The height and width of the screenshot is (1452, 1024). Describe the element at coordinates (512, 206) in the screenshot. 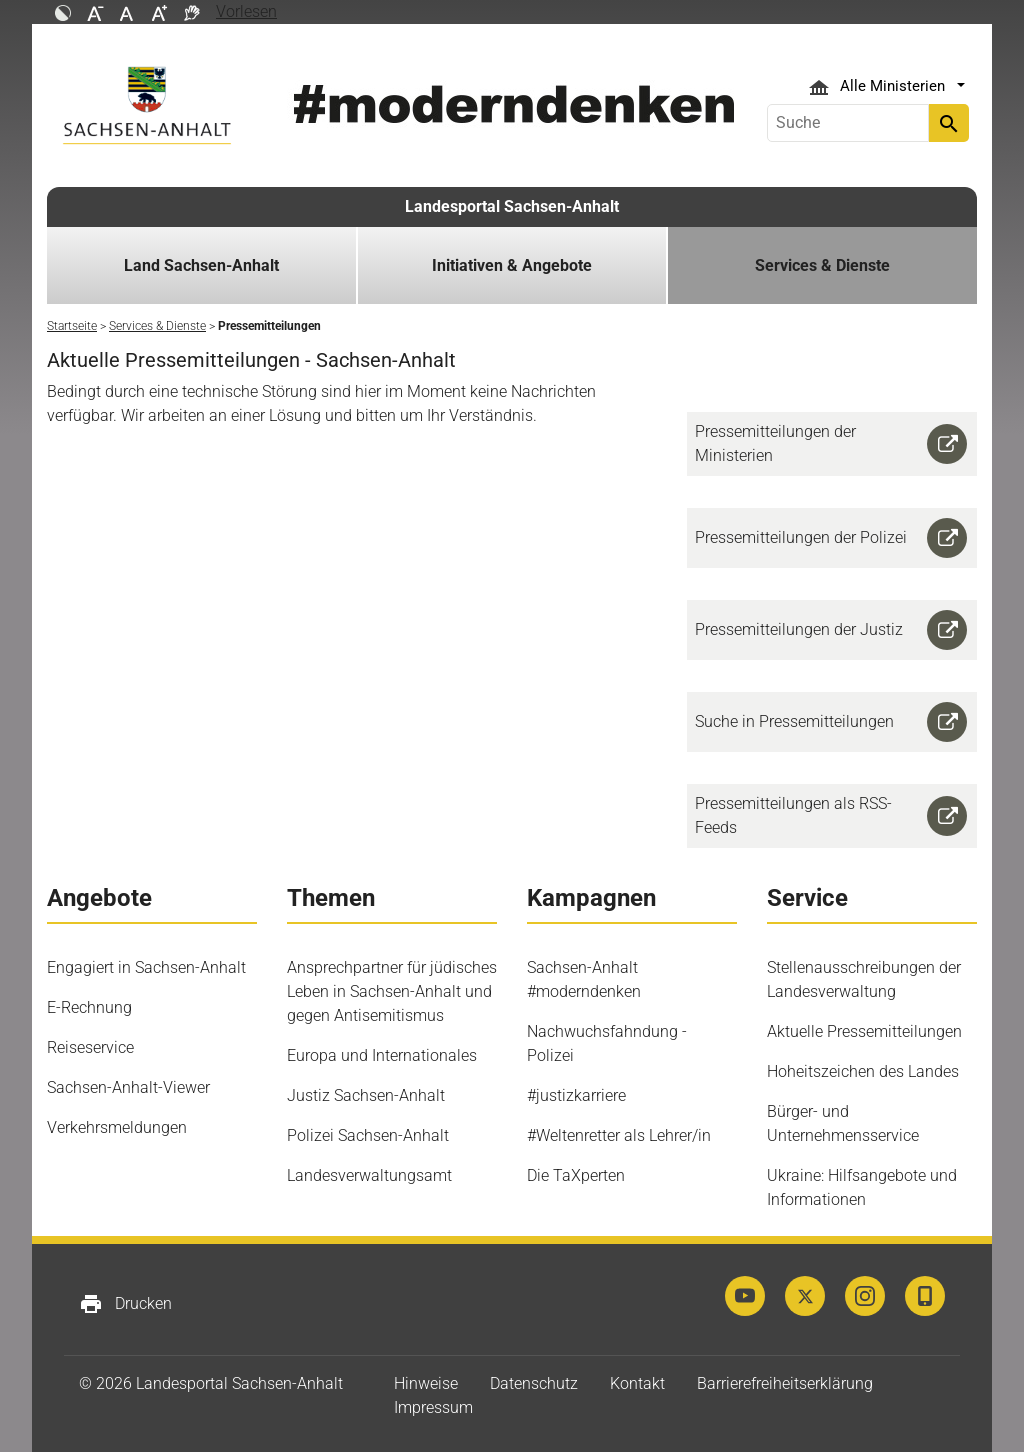

I see `Landesportal Sachsen-Anhalt` at that location.